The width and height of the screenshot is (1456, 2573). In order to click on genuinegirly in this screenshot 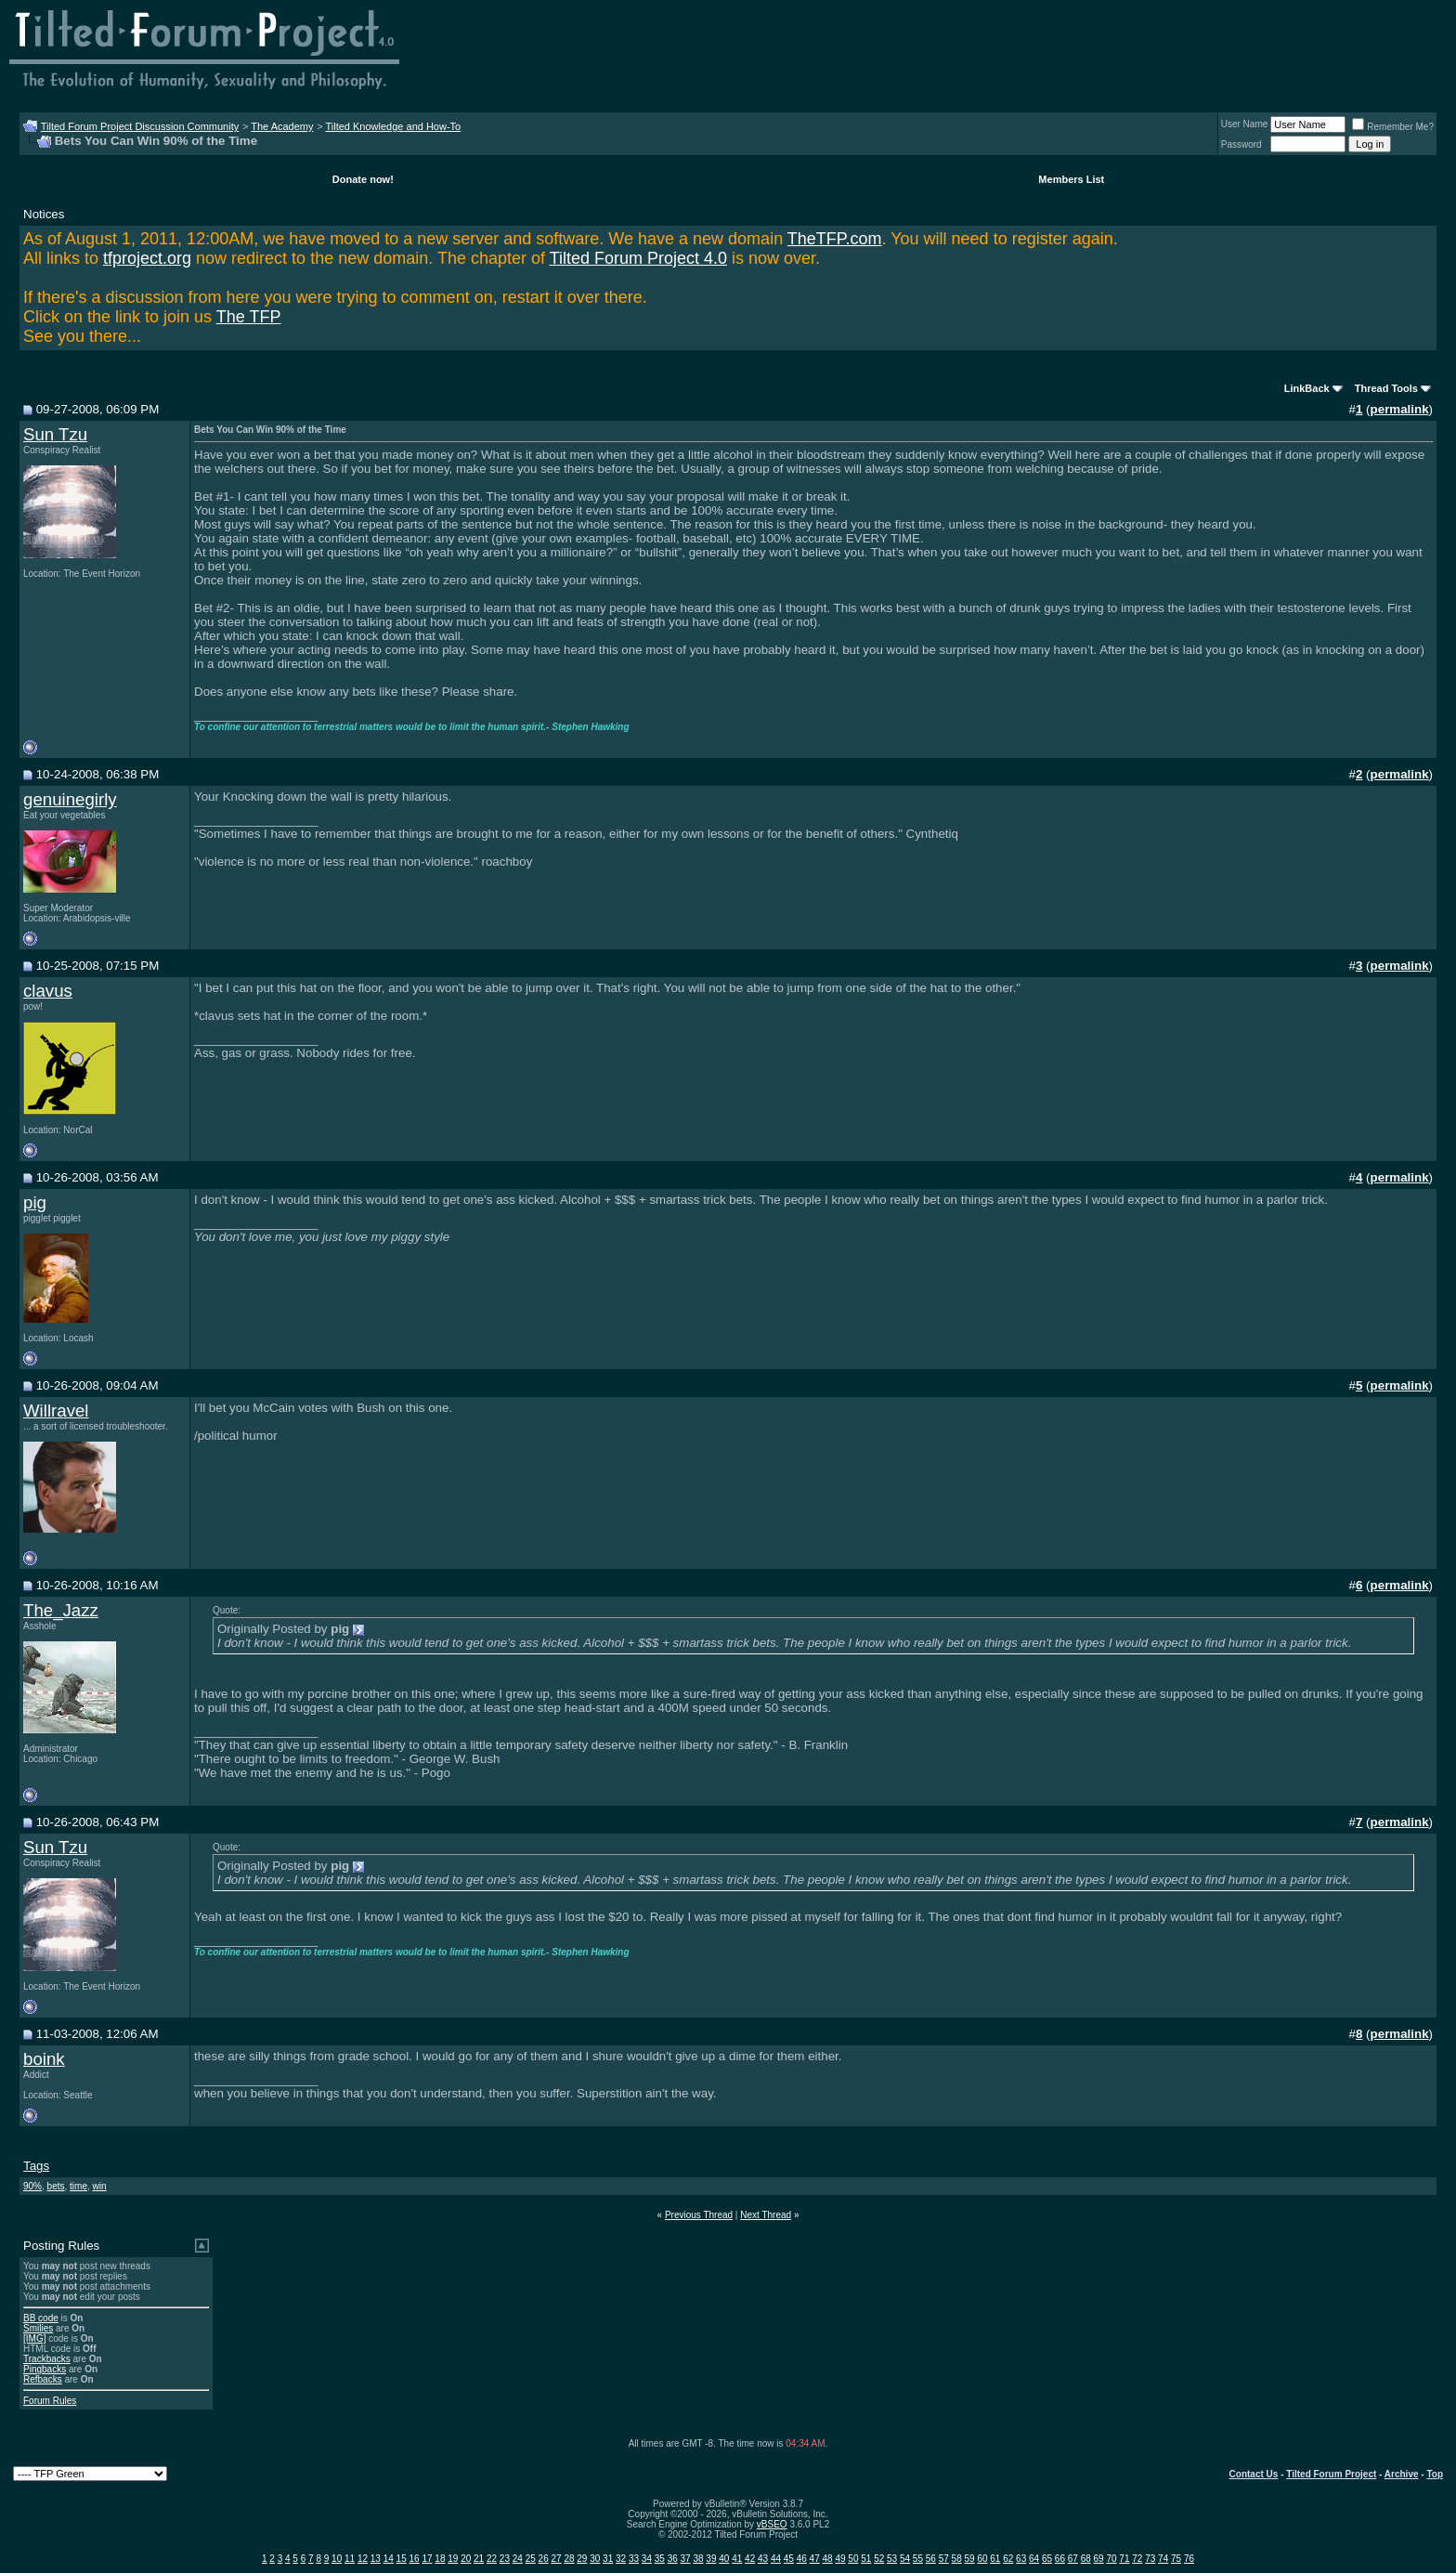, I will do `click(70, 799)`.